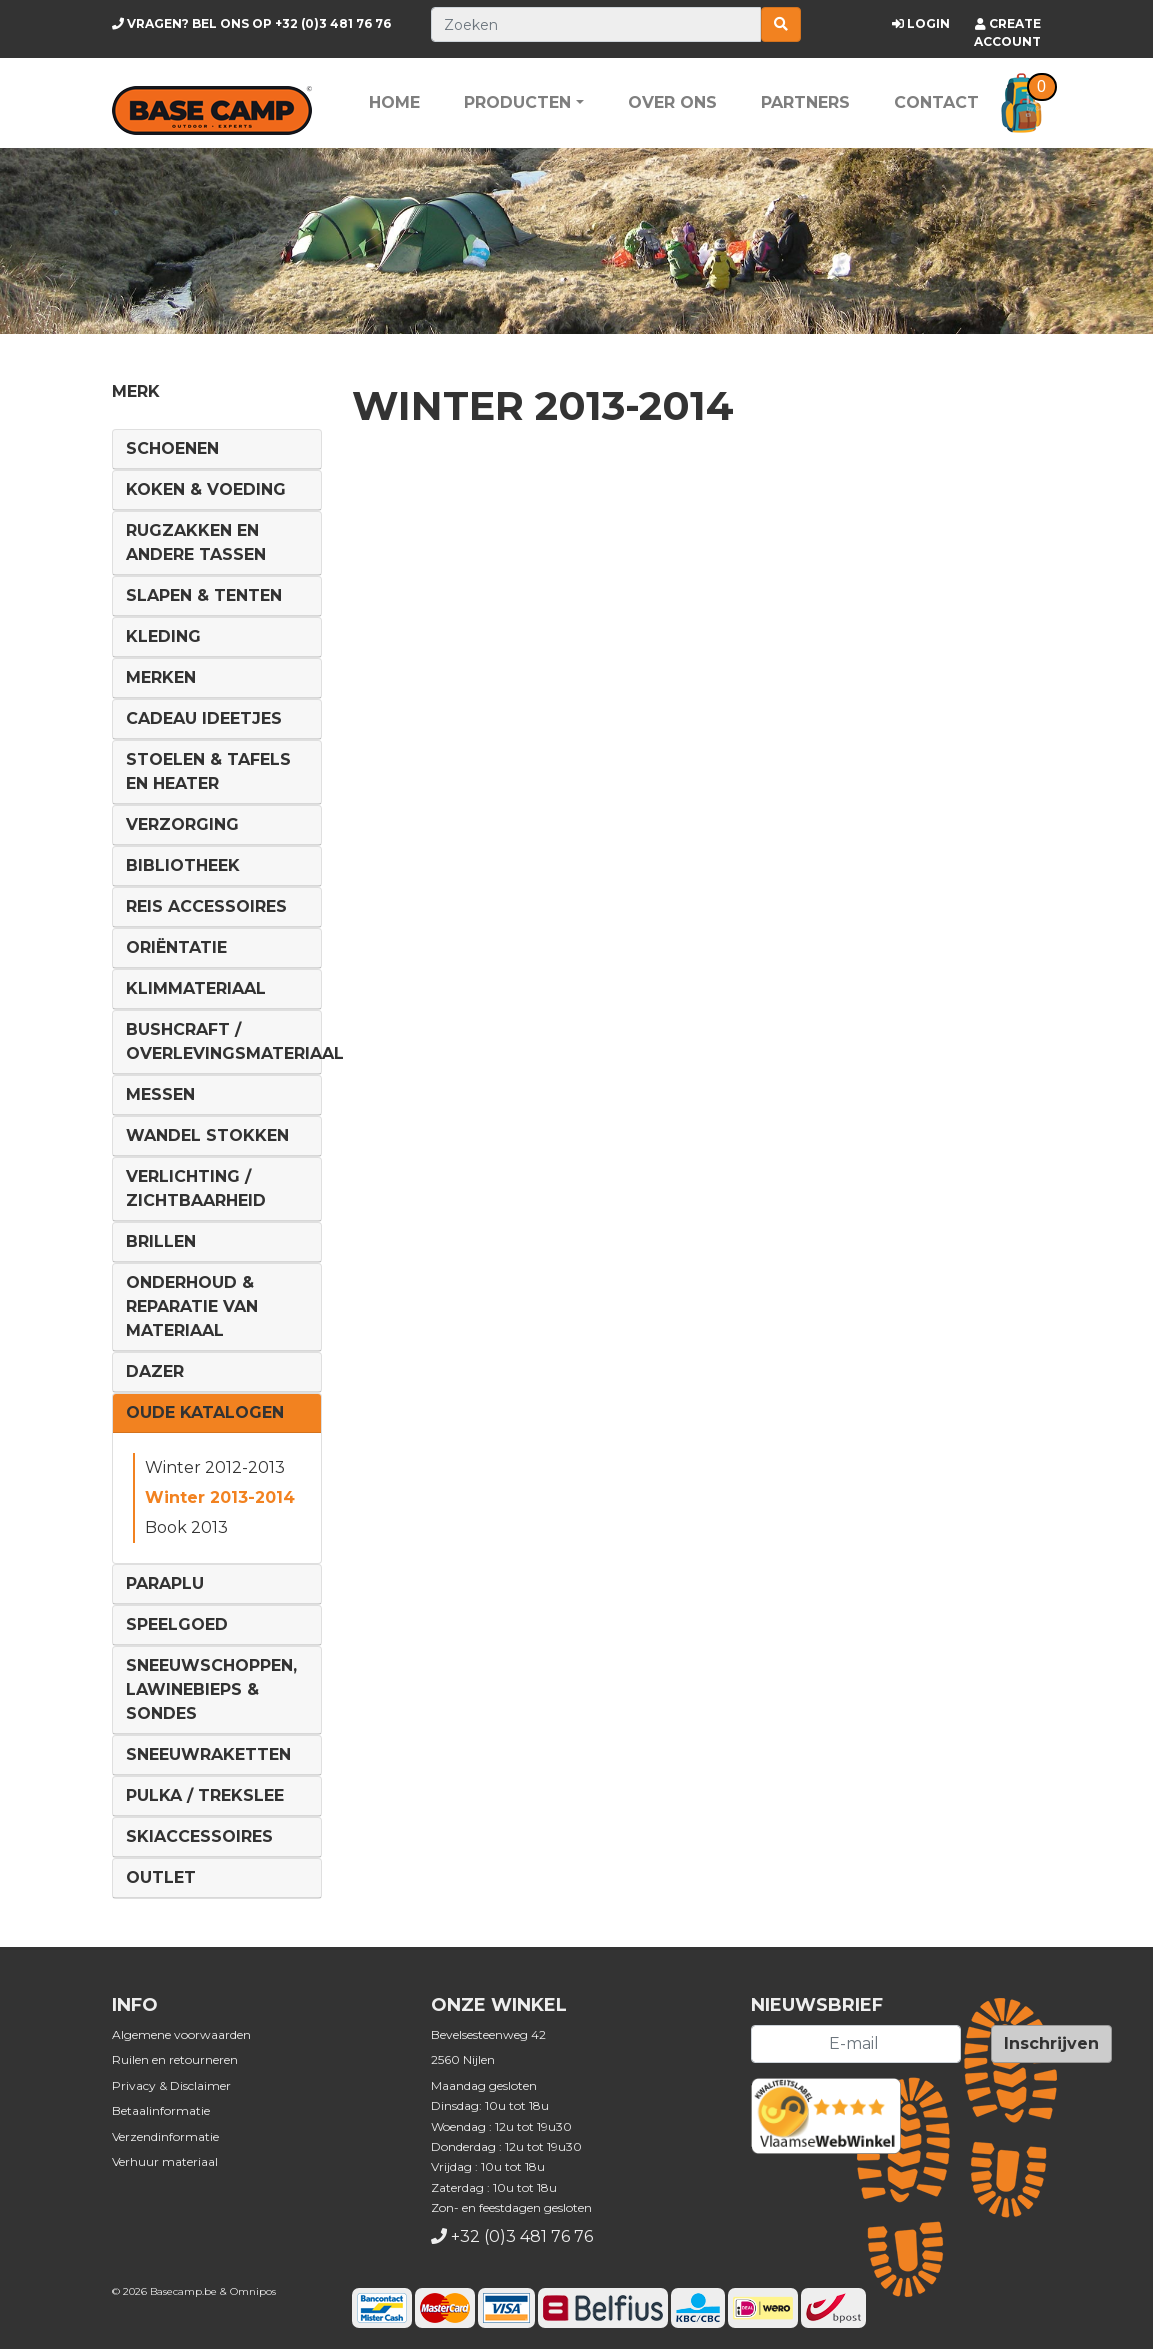 The height and width of the screenshot is (2349, 1153). What do you see at coordinates (196, 542) in the screenshot?
I see `Rugzakken en andere tassen` at bounding box center [196, 542].